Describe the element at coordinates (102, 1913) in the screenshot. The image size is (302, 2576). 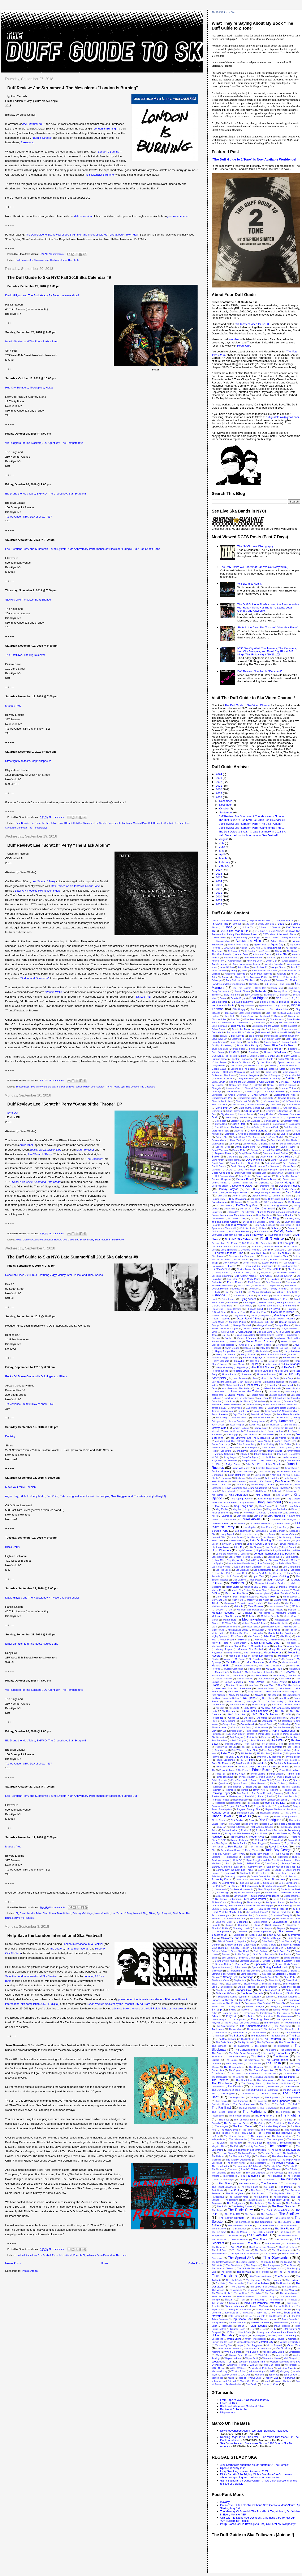
I see `Israel Vibration` at that location.